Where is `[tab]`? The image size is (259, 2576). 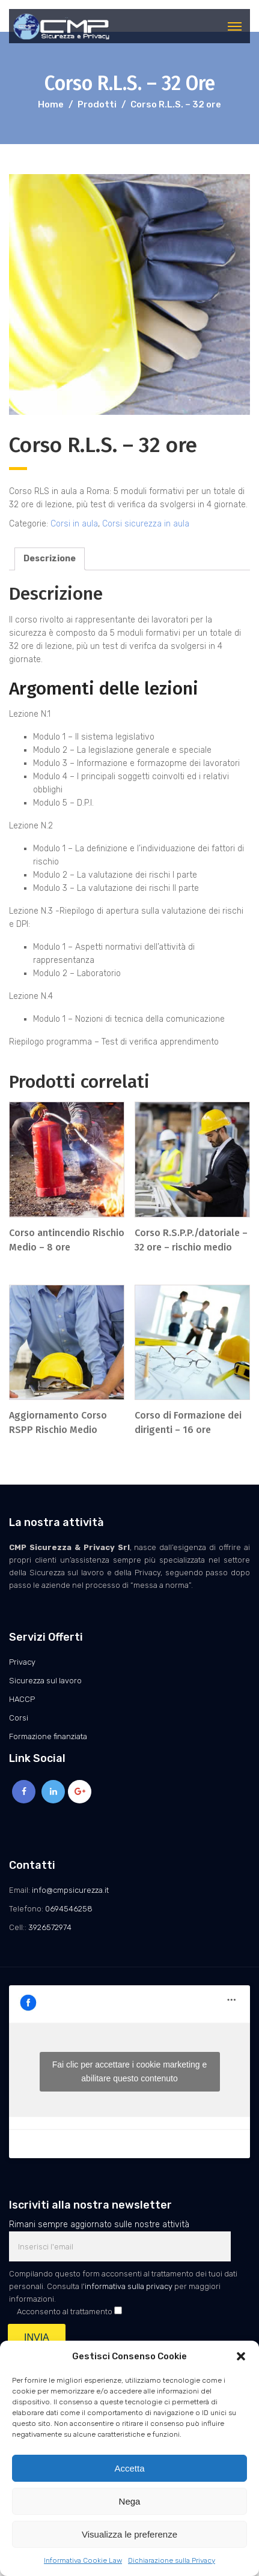 [tab] is located at coordinates (49, 558).